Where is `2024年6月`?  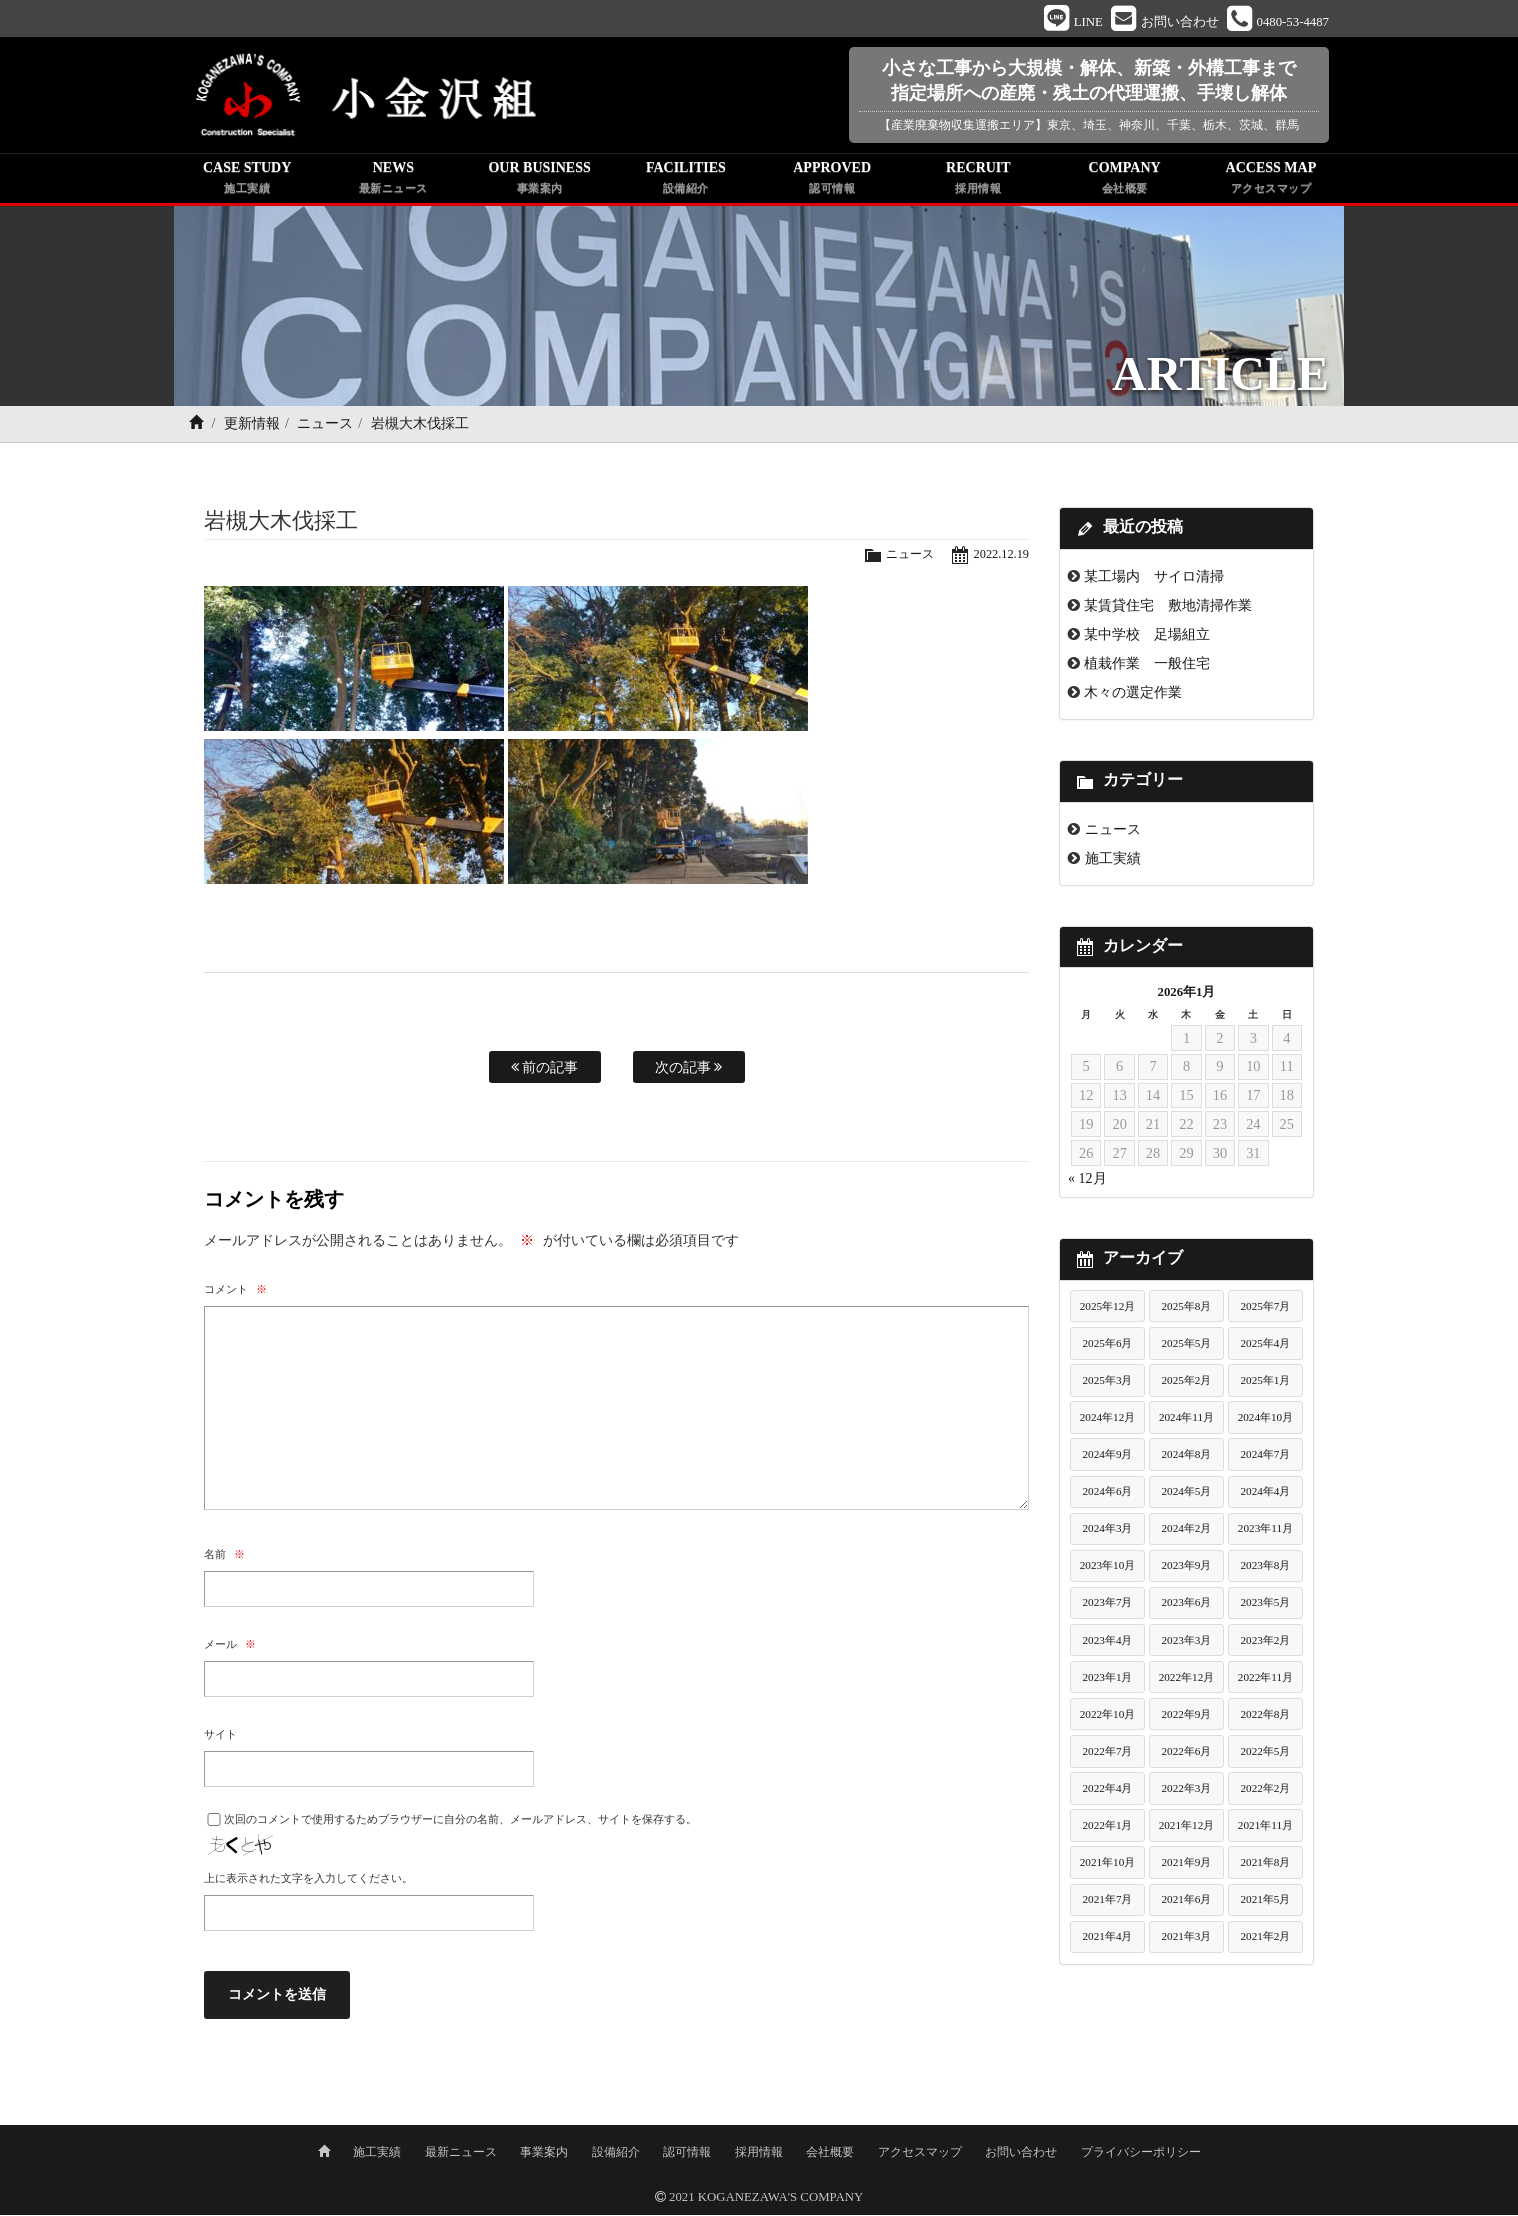 2024年6月 is located at coordinates (1108, 1494).